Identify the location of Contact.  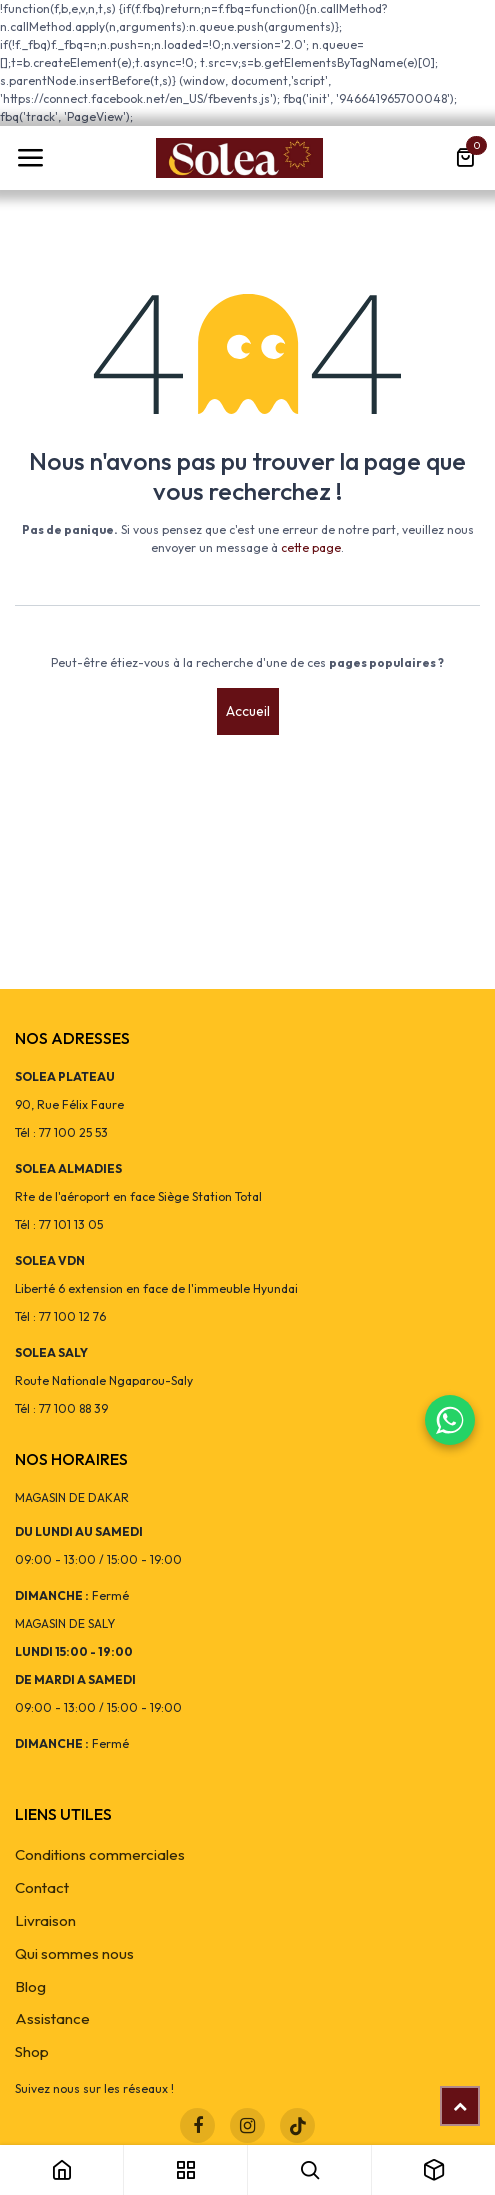
(42, 1887).